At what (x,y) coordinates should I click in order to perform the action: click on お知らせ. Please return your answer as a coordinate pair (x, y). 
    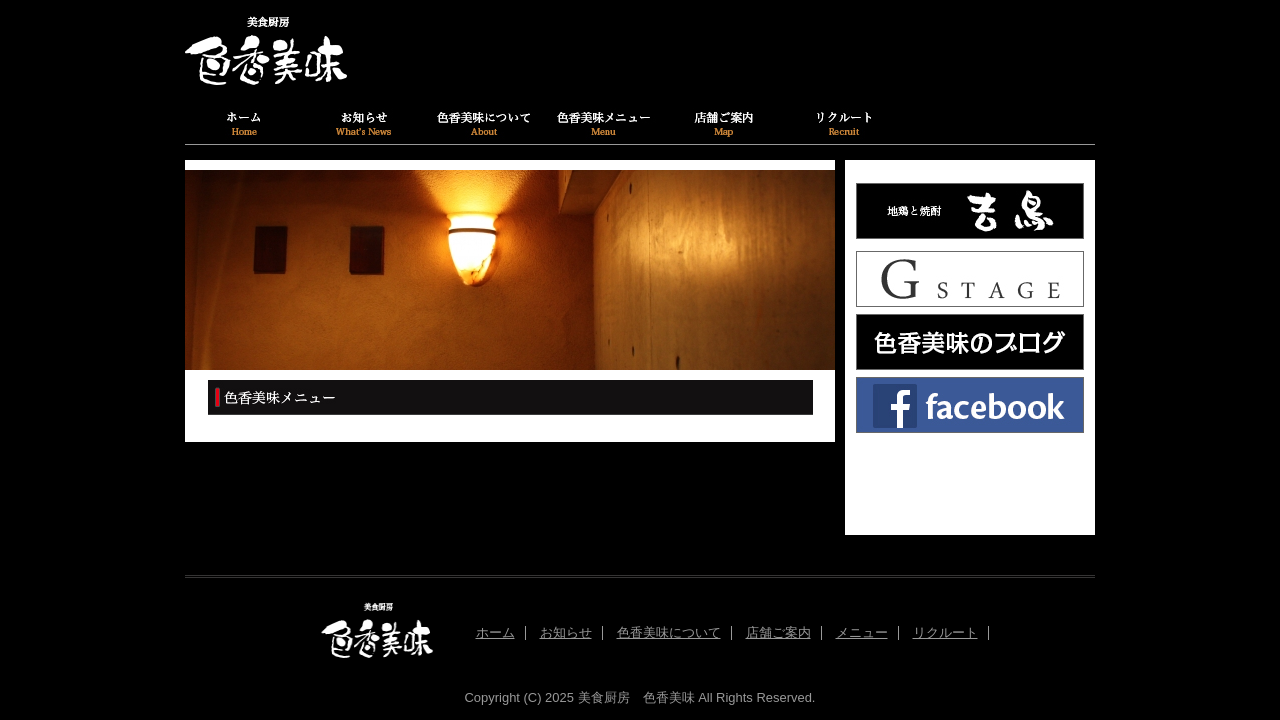
    Looking at the image, I should click on (566, 633).